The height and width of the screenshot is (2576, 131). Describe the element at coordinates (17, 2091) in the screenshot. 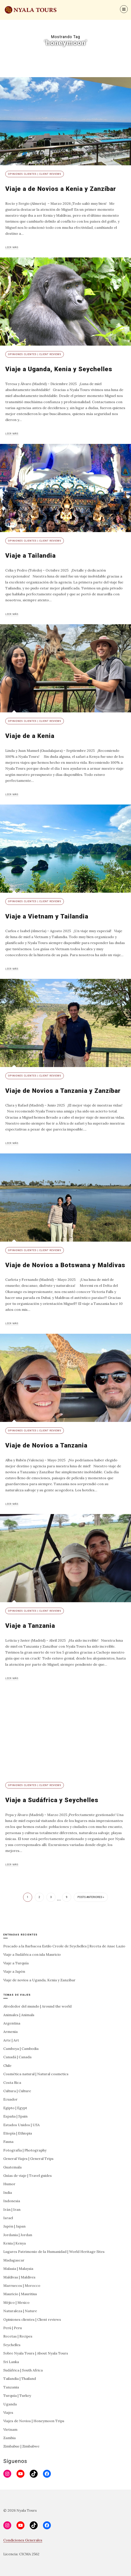

I see `Cultura | Culture` at that location.